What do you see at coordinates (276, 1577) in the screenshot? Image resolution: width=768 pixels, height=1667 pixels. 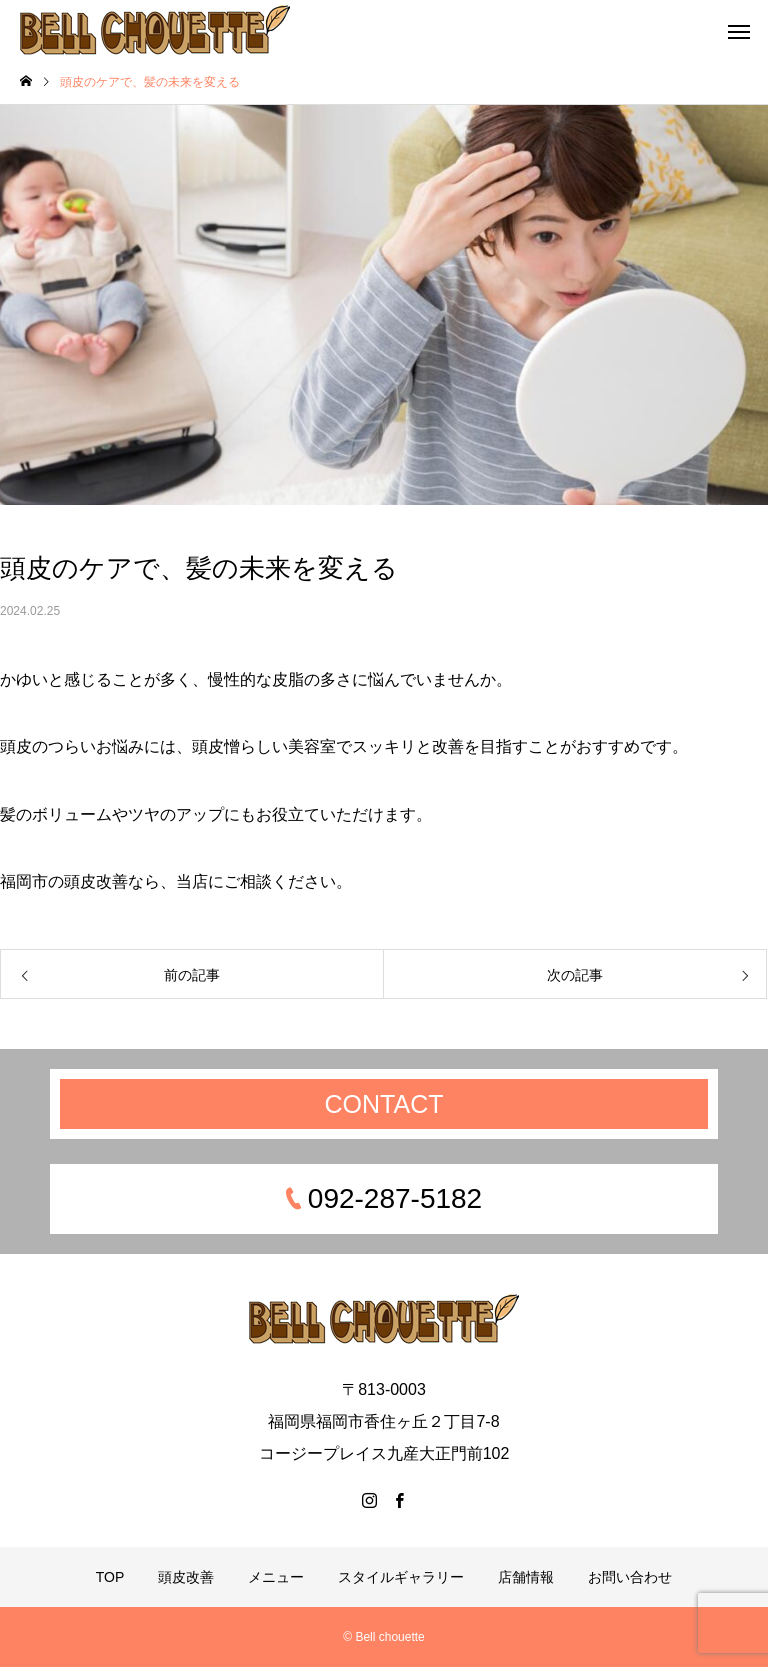 I see `メニュー` at bounding box center [276, 1577].